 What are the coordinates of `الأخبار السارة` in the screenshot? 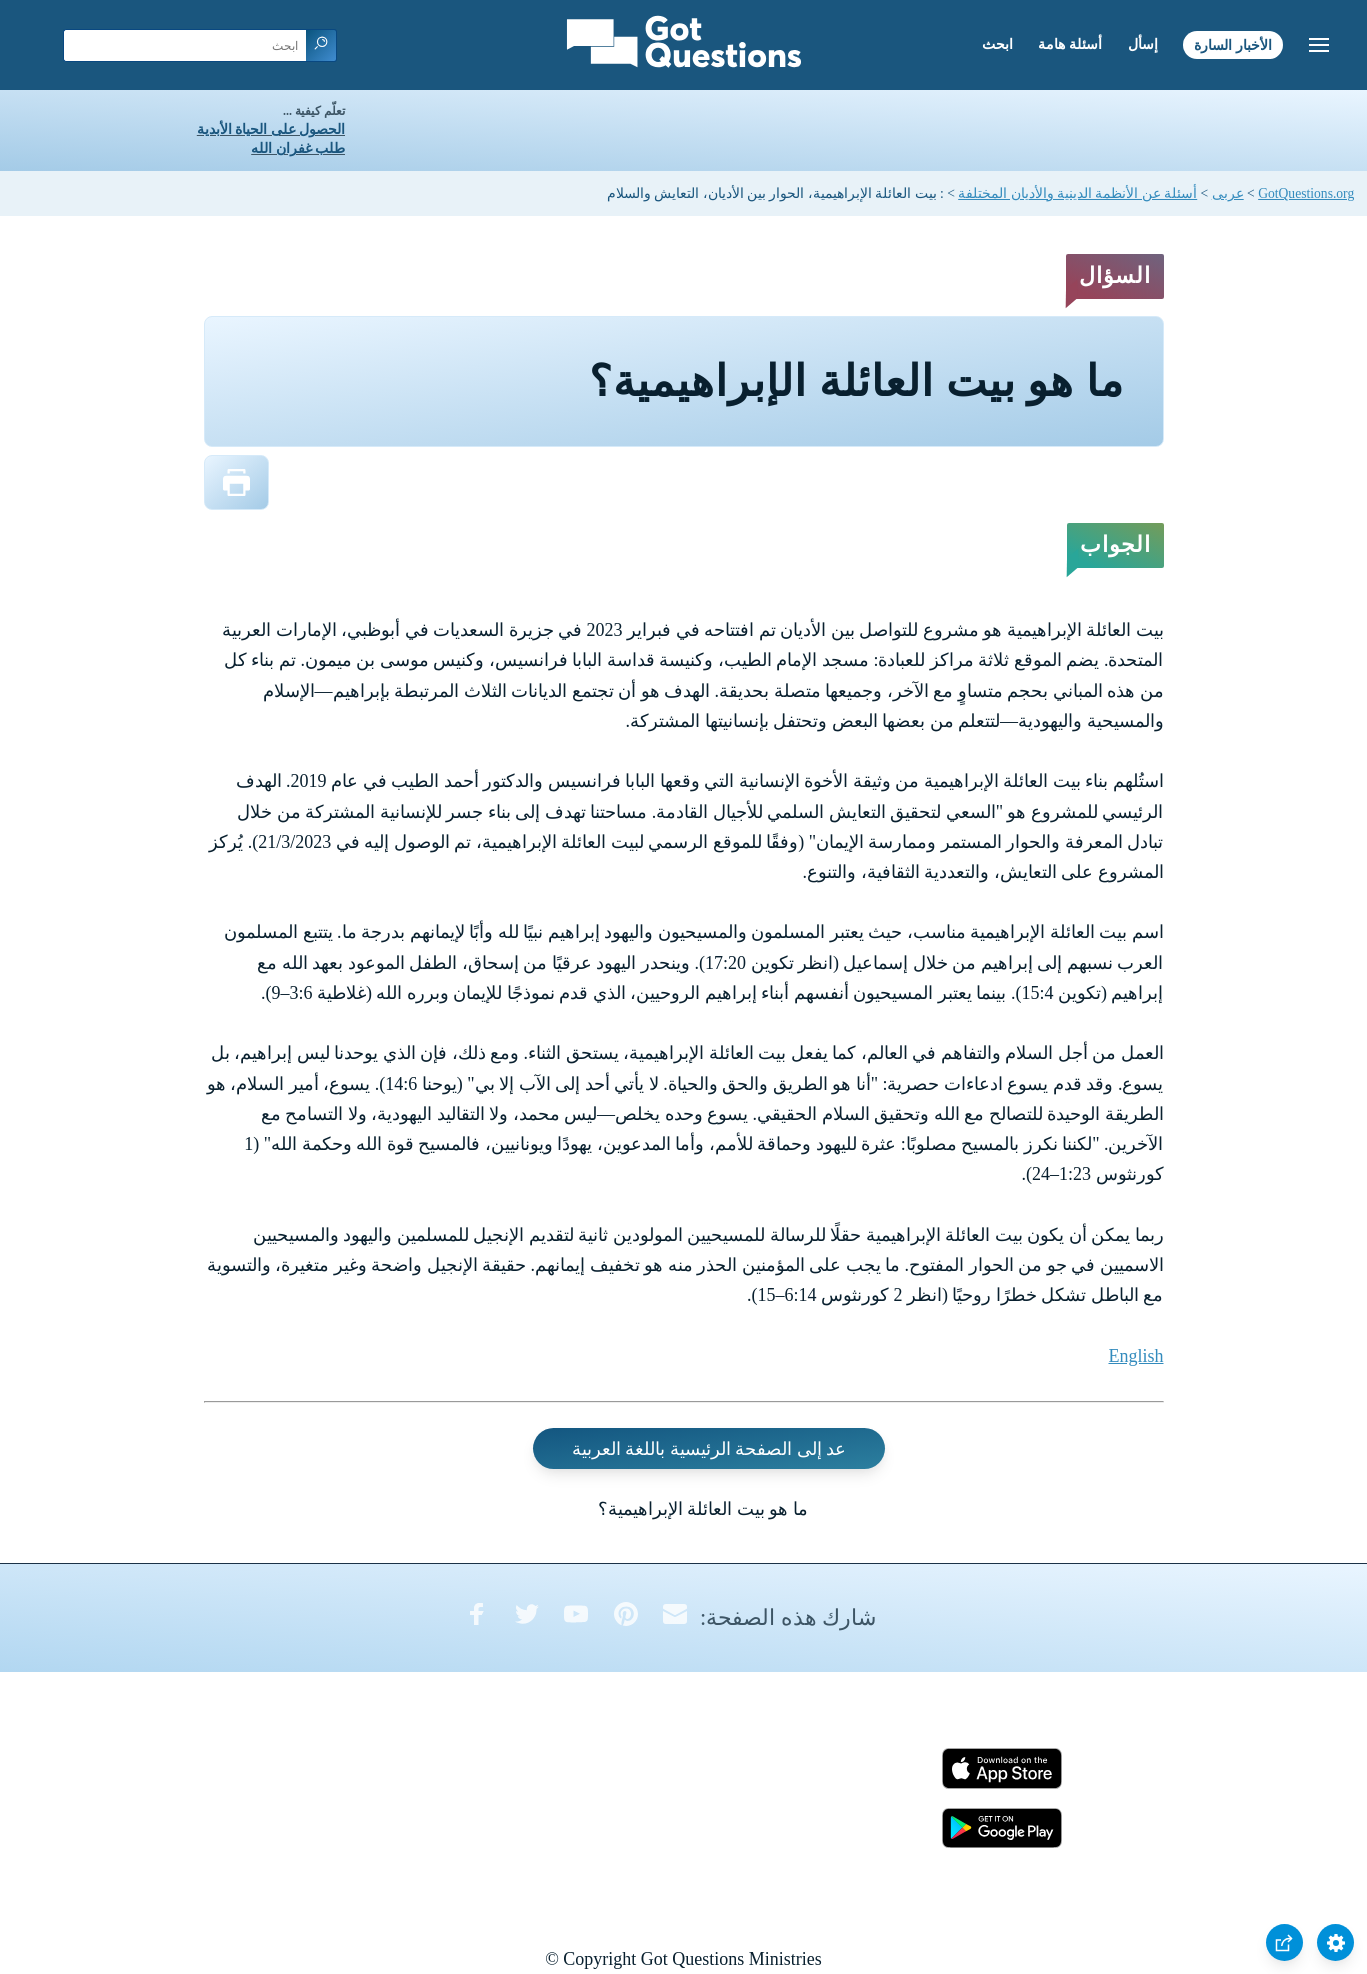 It's located at (1233, 44).